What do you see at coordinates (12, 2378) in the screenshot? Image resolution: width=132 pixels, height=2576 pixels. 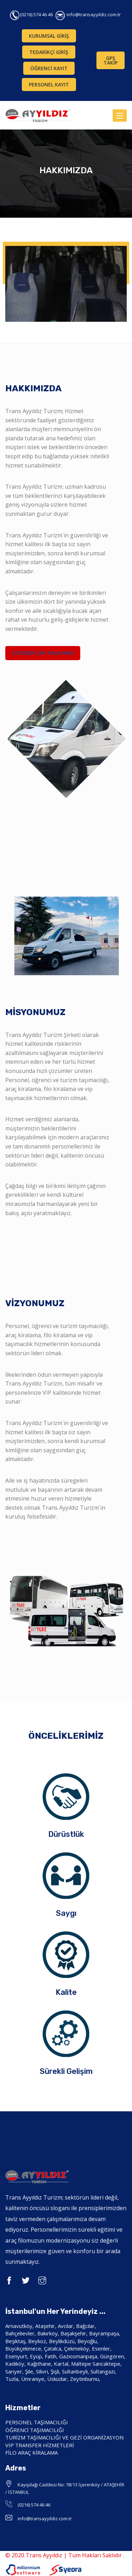 I see `Tuzla,` at bounding box center [12, 2378].